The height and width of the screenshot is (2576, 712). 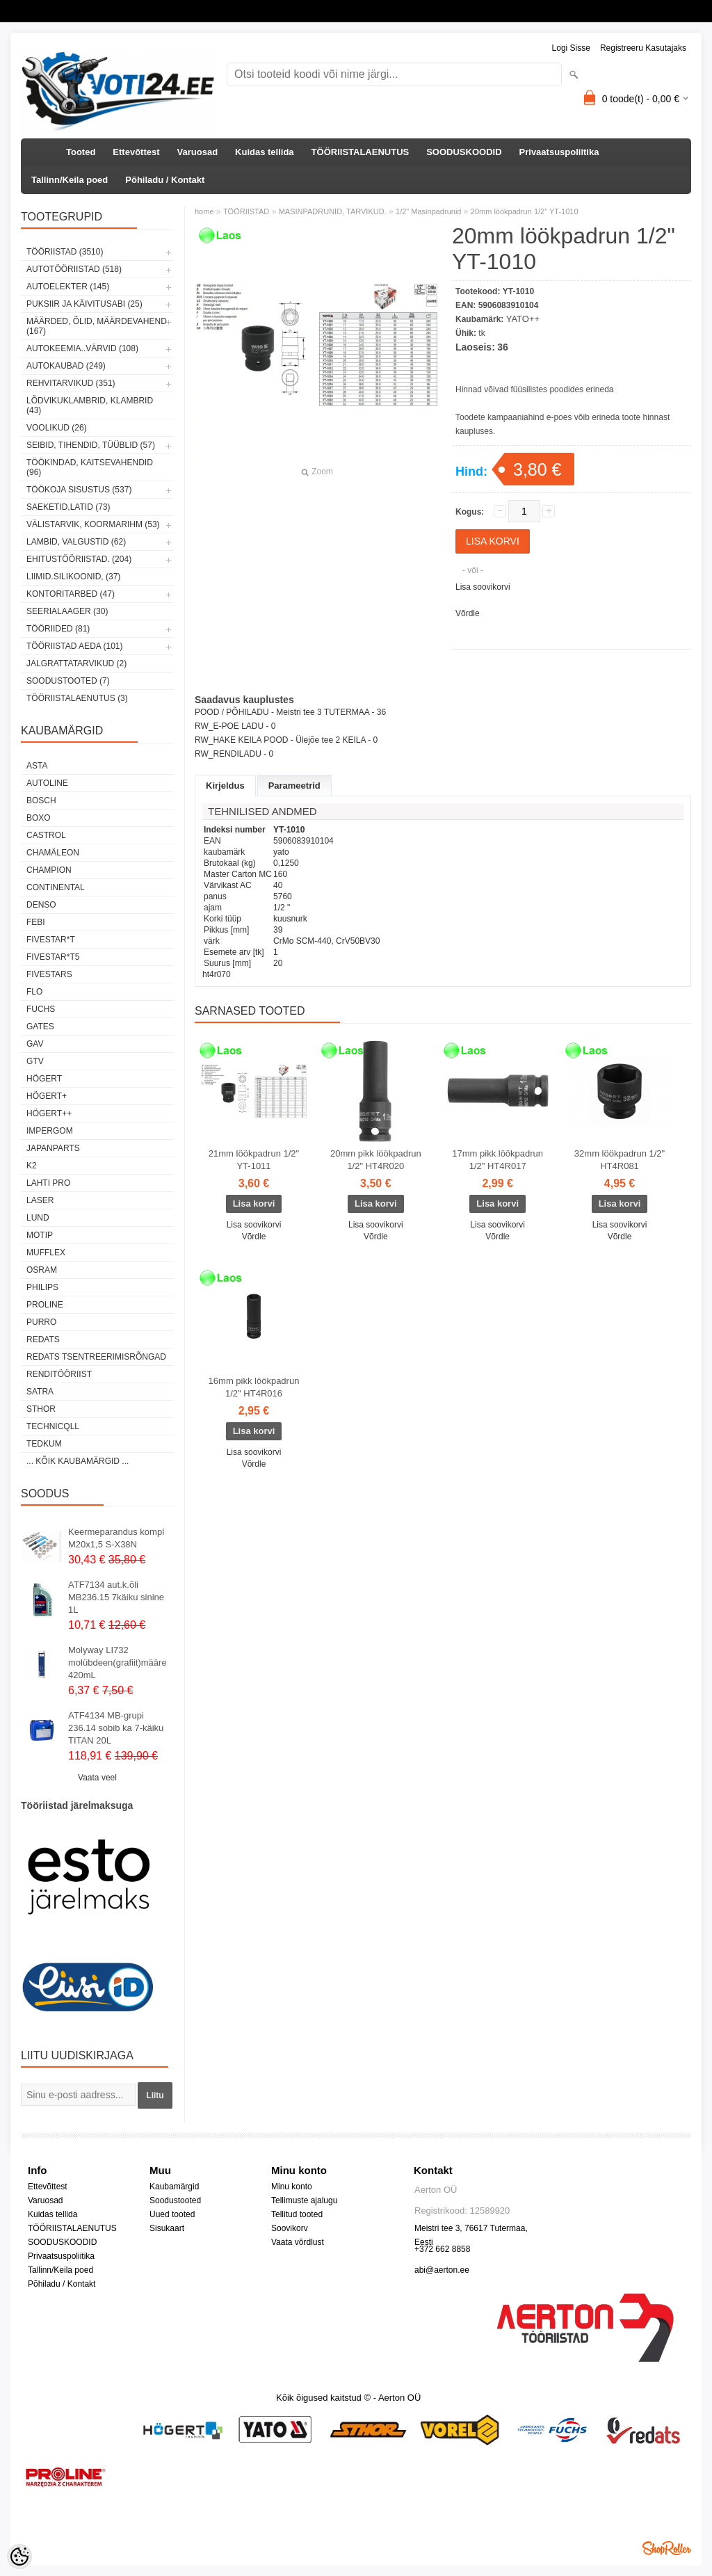 What do you see at coordinates (46, 835) in the screenshot?
I see `Castrol` at bounding box center [46, 835].